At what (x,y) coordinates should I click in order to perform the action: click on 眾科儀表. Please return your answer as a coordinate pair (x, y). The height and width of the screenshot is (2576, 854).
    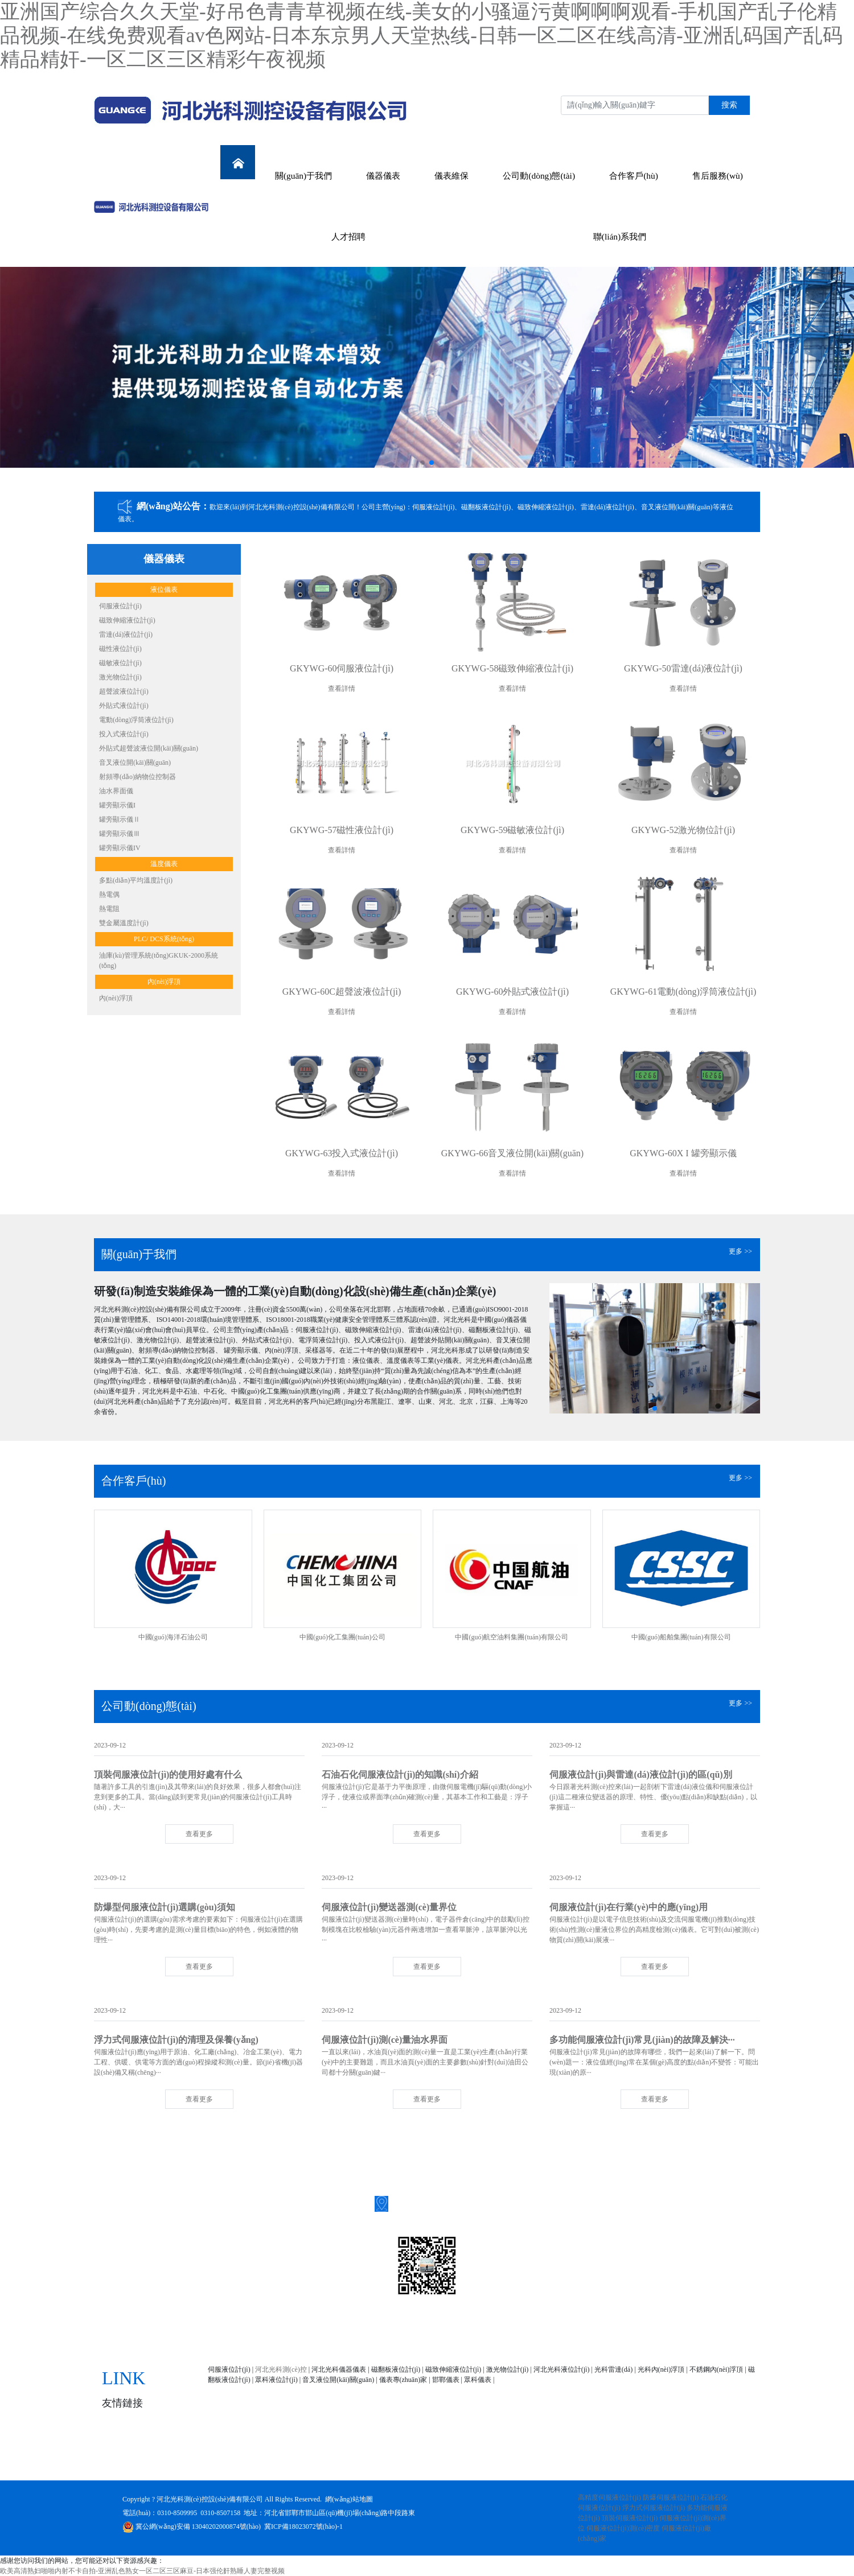
    Looking at the image, I should click on (477, 2380).